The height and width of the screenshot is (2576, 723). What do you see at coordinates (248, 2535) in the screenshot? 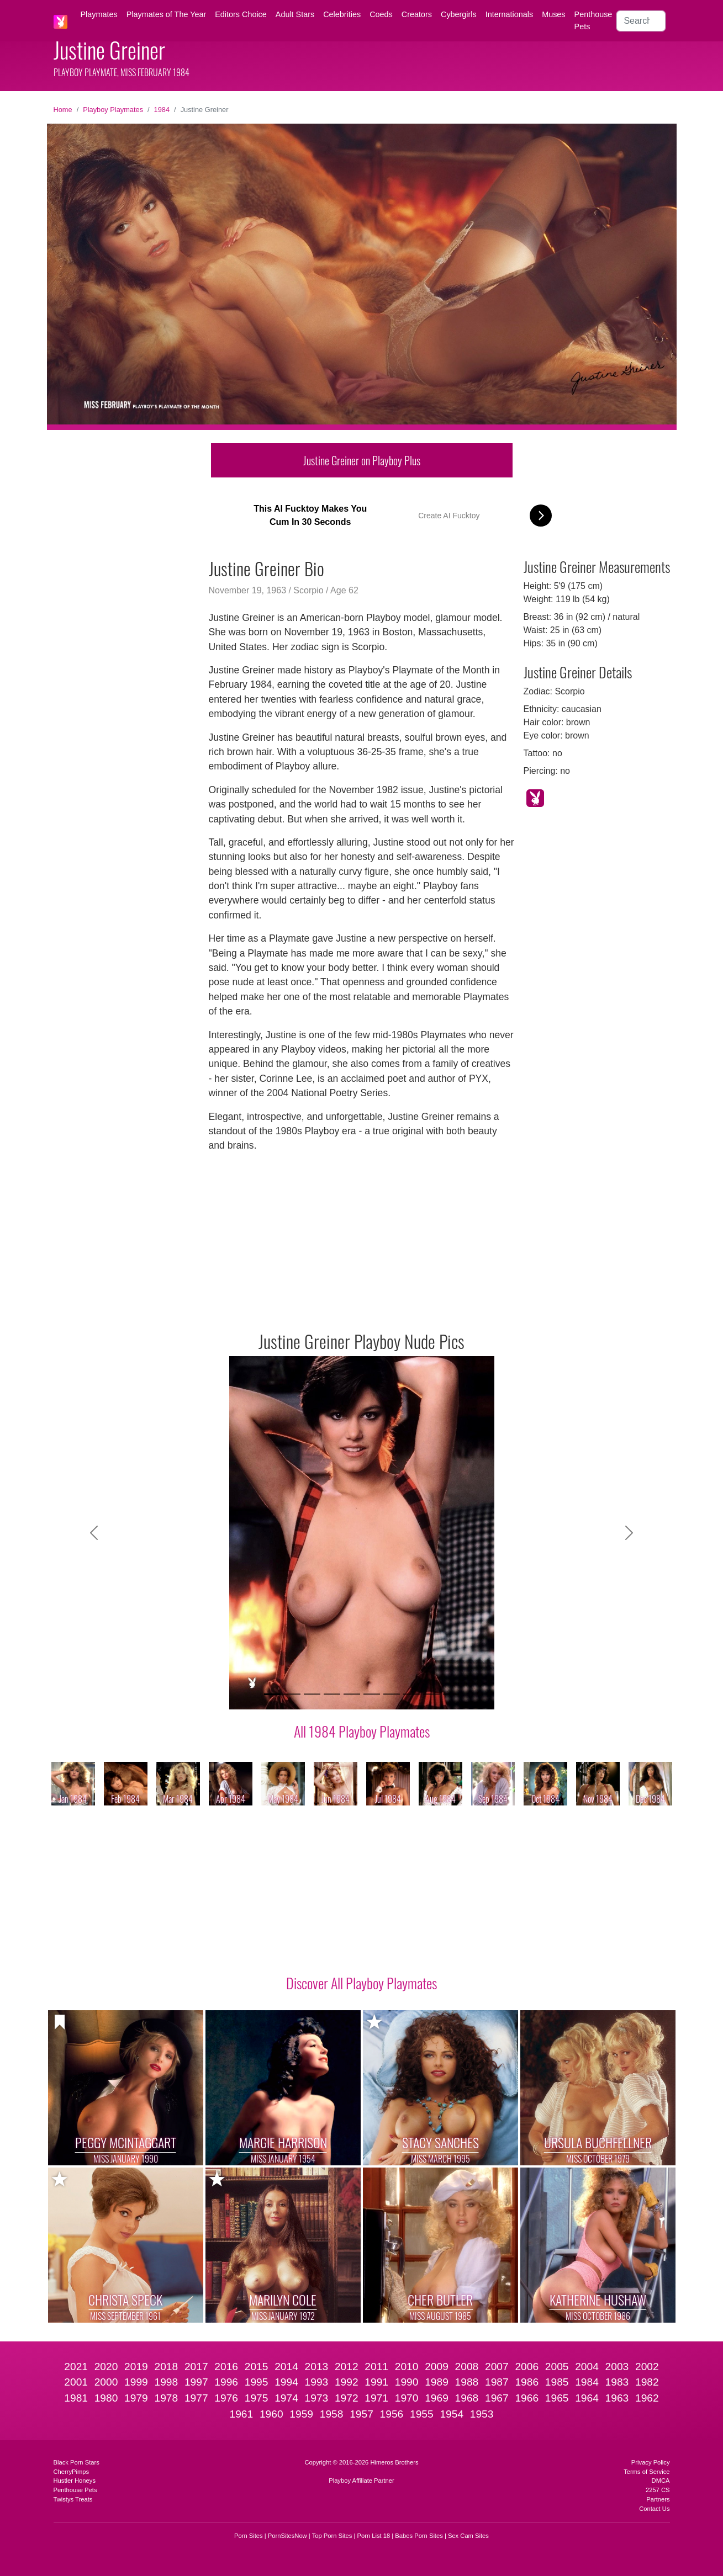
I see `Porn Sites` at bounding box center [248, 2535].